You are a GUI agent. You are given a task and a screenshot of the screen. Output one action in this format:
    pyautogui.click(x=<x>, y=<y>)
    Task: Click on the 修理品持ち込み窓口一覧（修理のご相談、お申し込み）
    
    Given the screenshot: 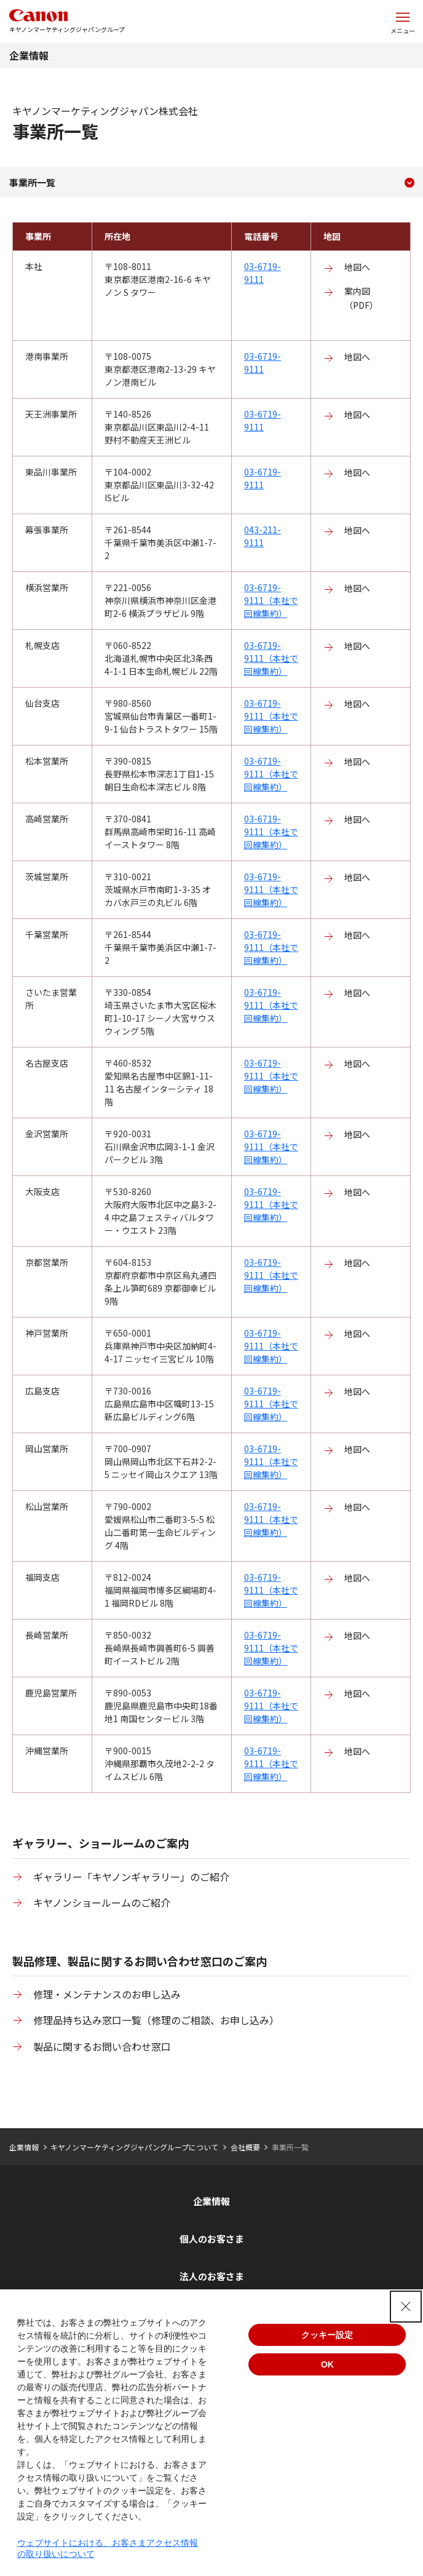 What is the action you would take?
    pyautogui.click(x=156, y=2020)
    